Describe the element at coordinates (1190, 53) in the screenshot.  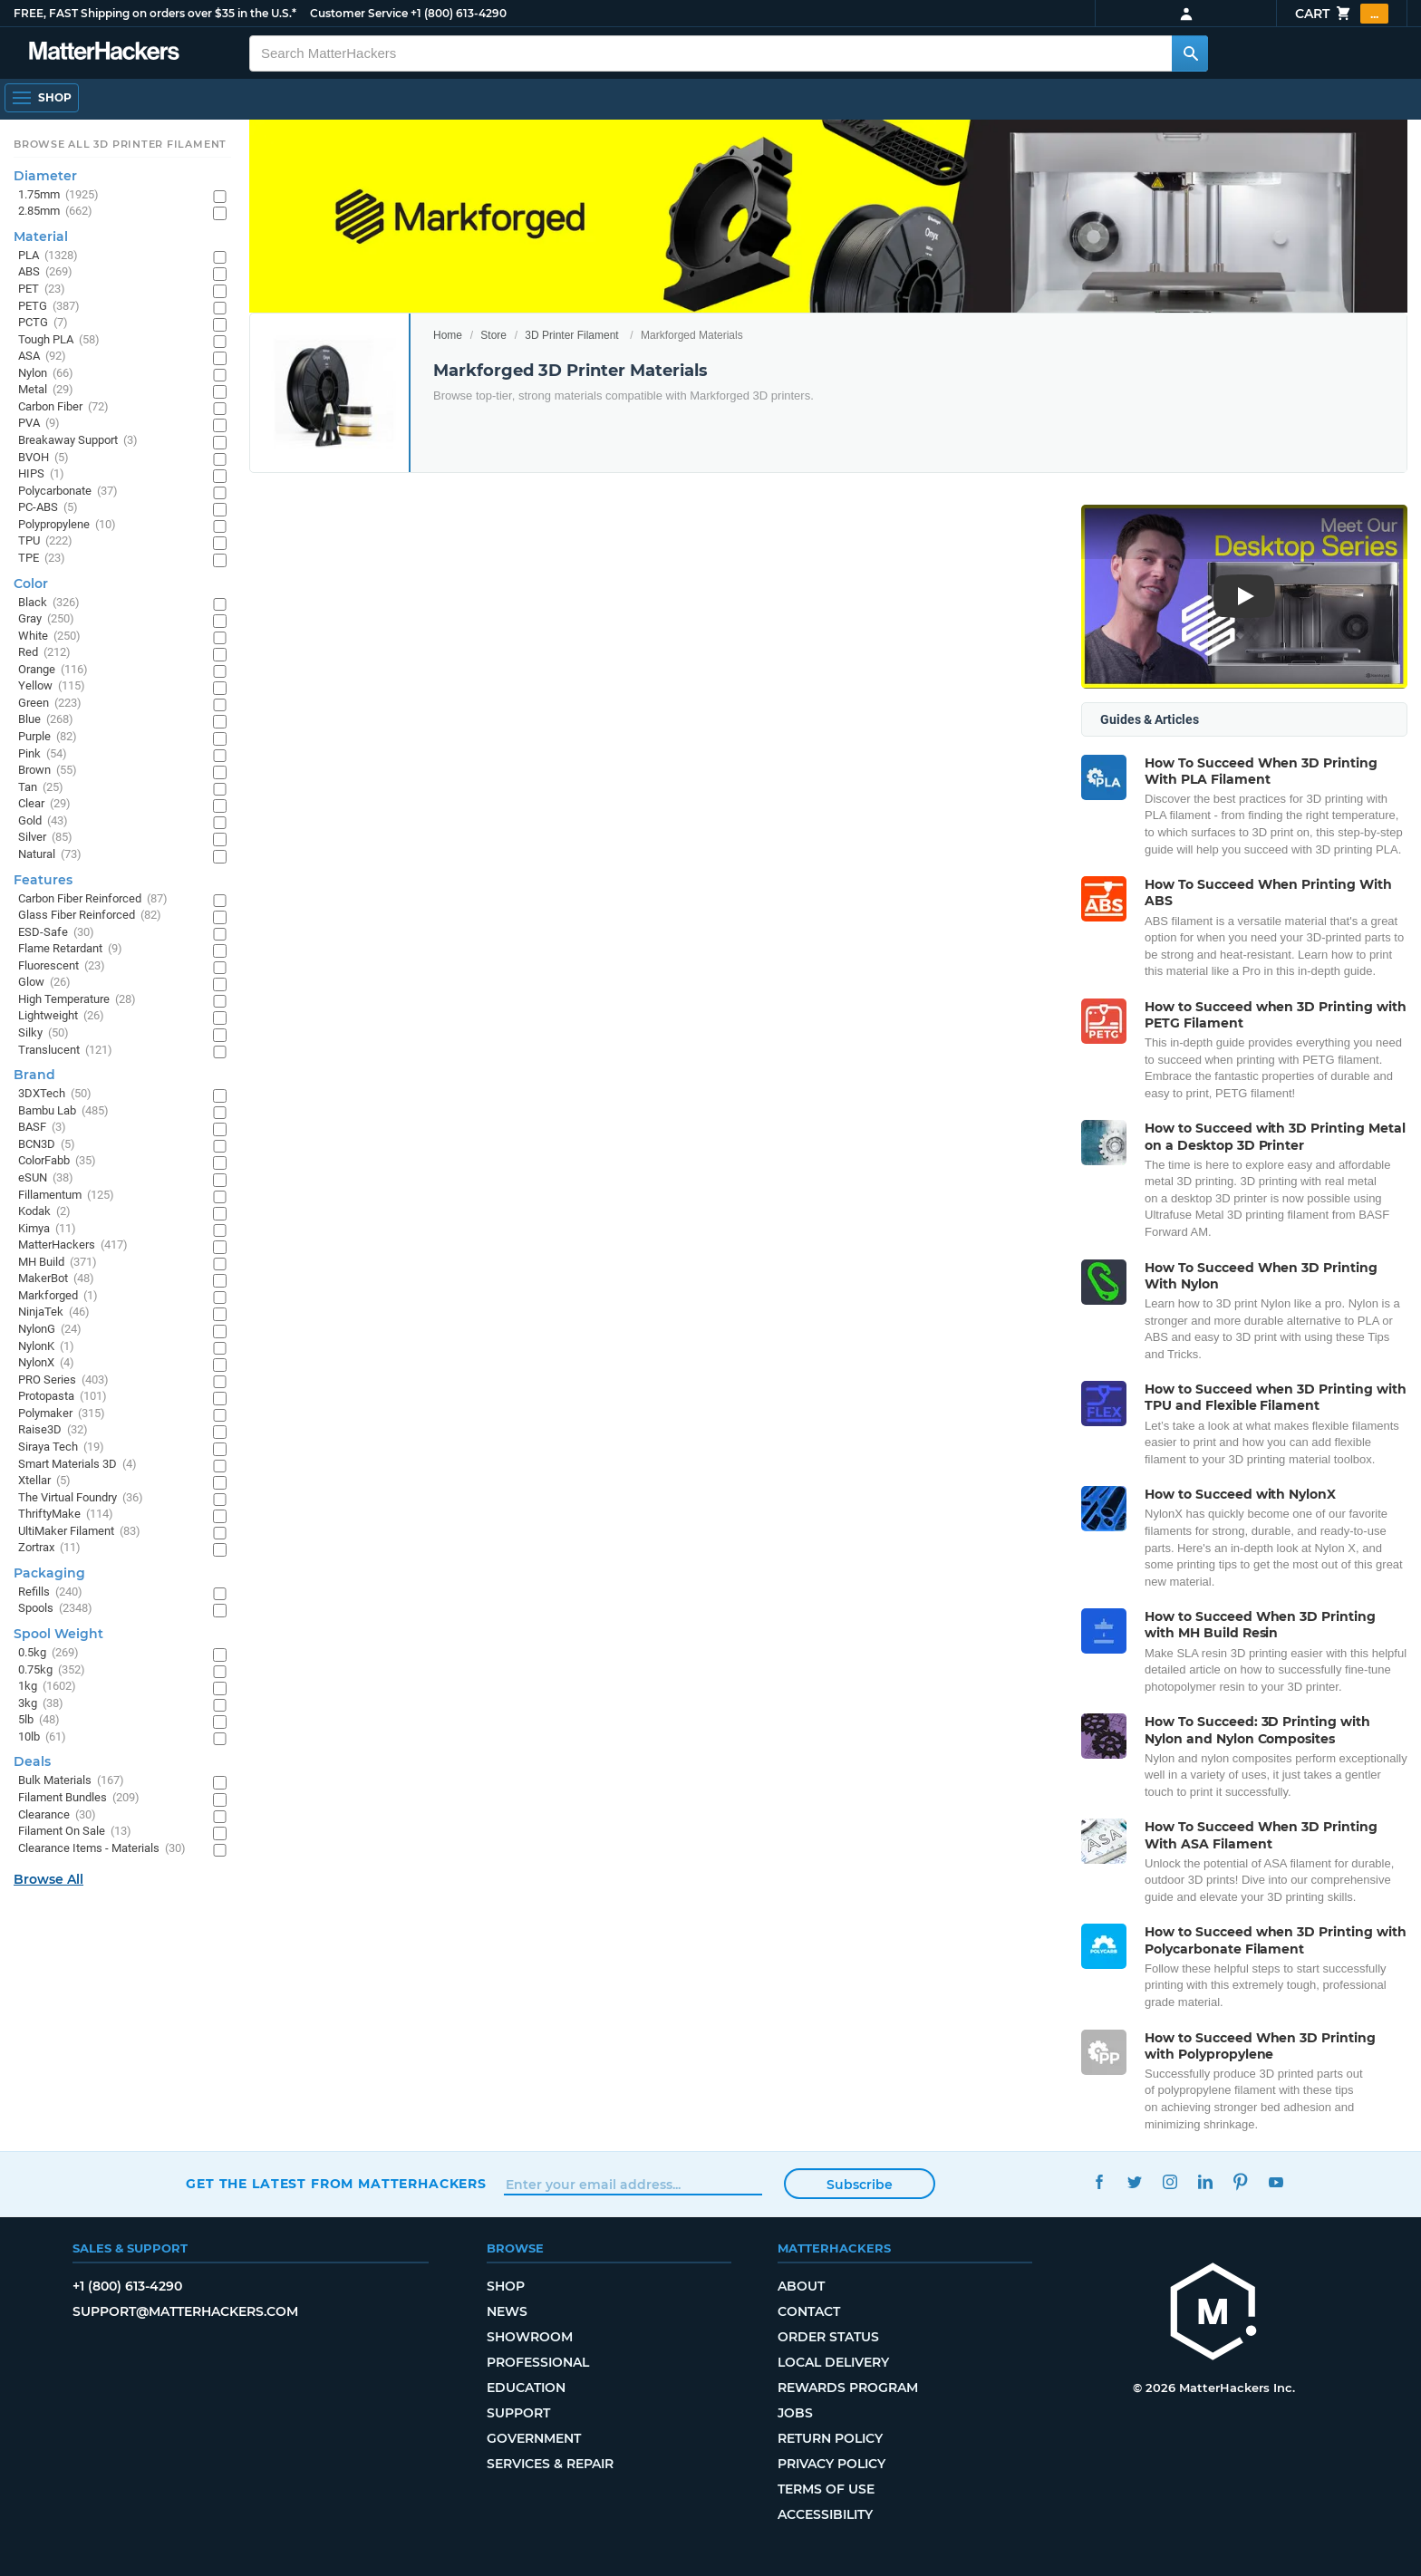
I see `[Search MatterHackers]` at that location.